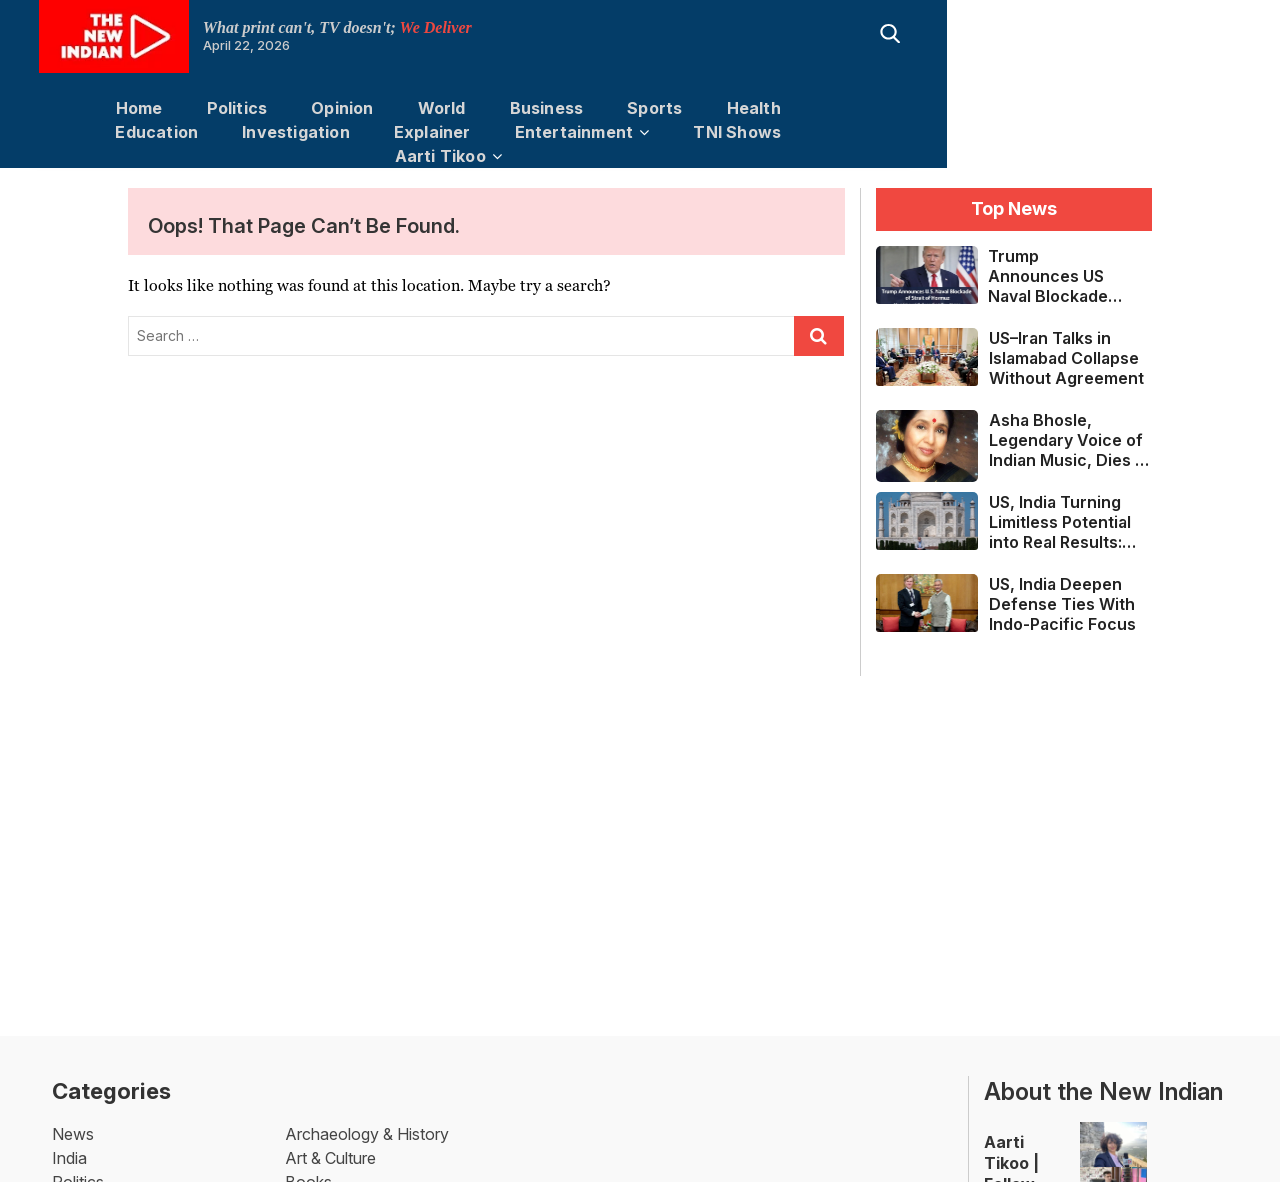  Describe the element at coordinates (367, 1111) in the screenshot. I see `Archaeology & History` at that location.